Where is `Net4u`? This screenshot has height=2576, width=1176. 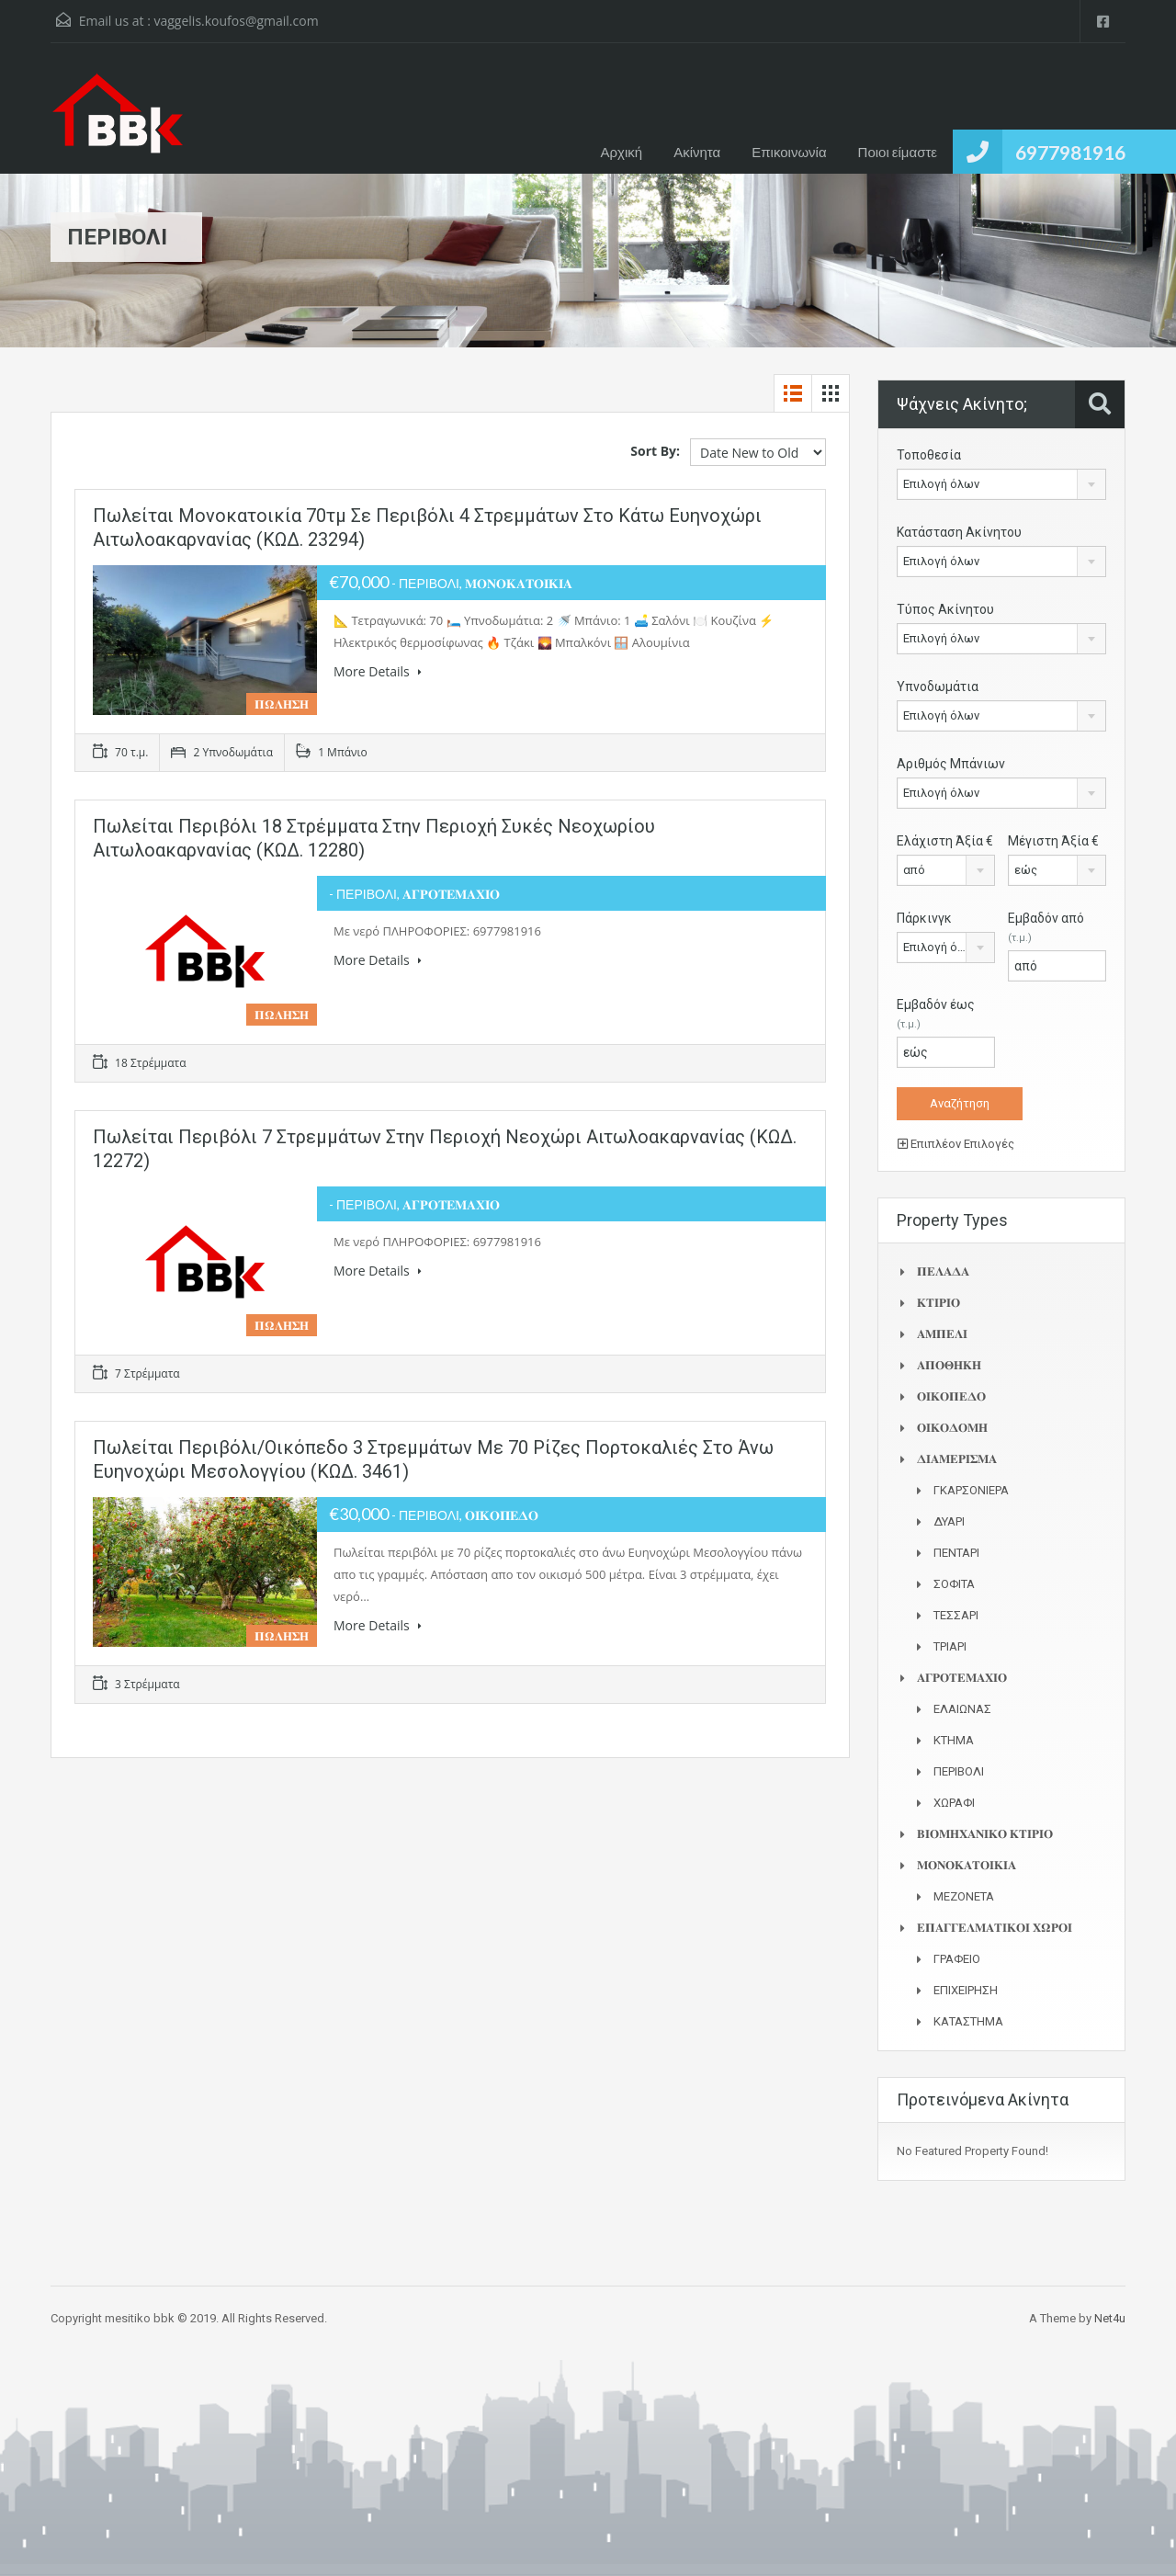 Net4u is located at coordinates (1109, 2318).